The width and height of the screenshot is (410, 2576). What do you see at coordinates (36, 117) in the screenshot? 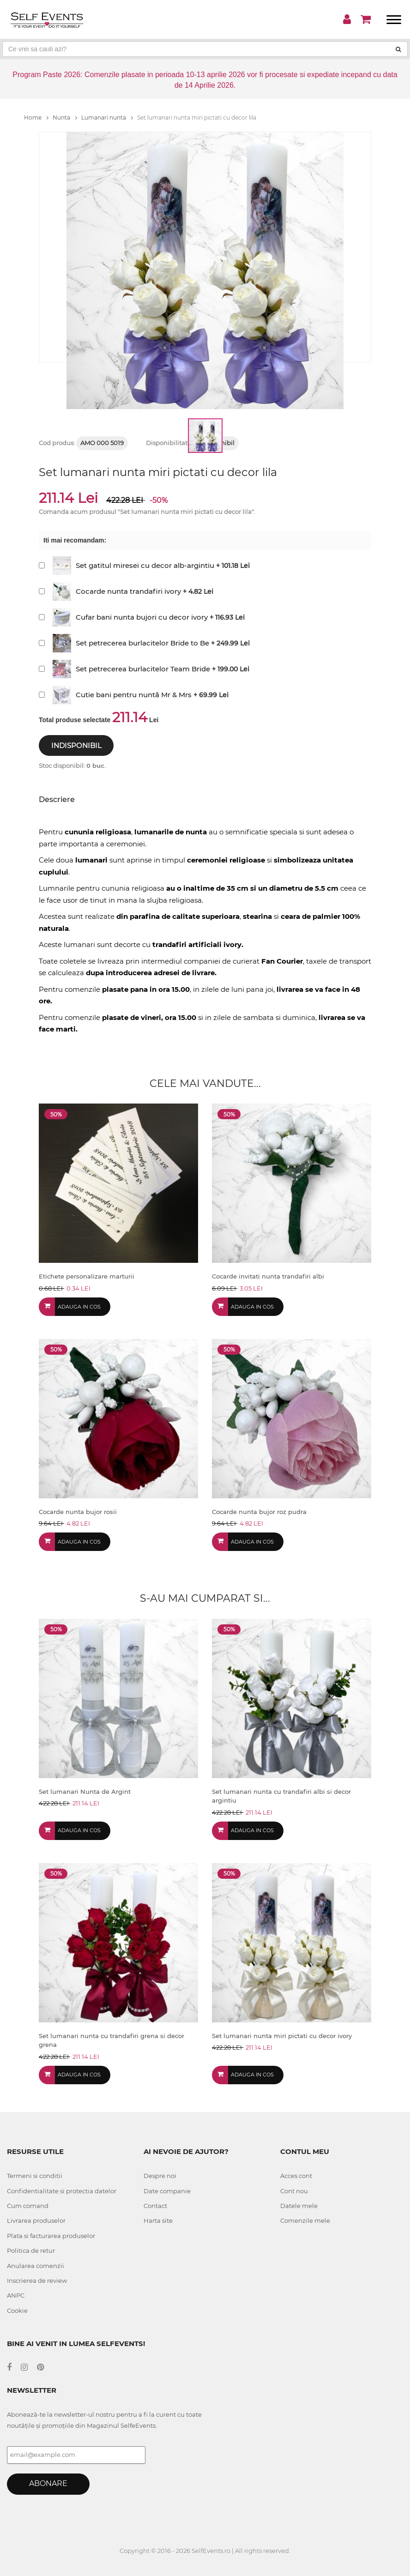
I see `Home` at bounding box center [36, 117].